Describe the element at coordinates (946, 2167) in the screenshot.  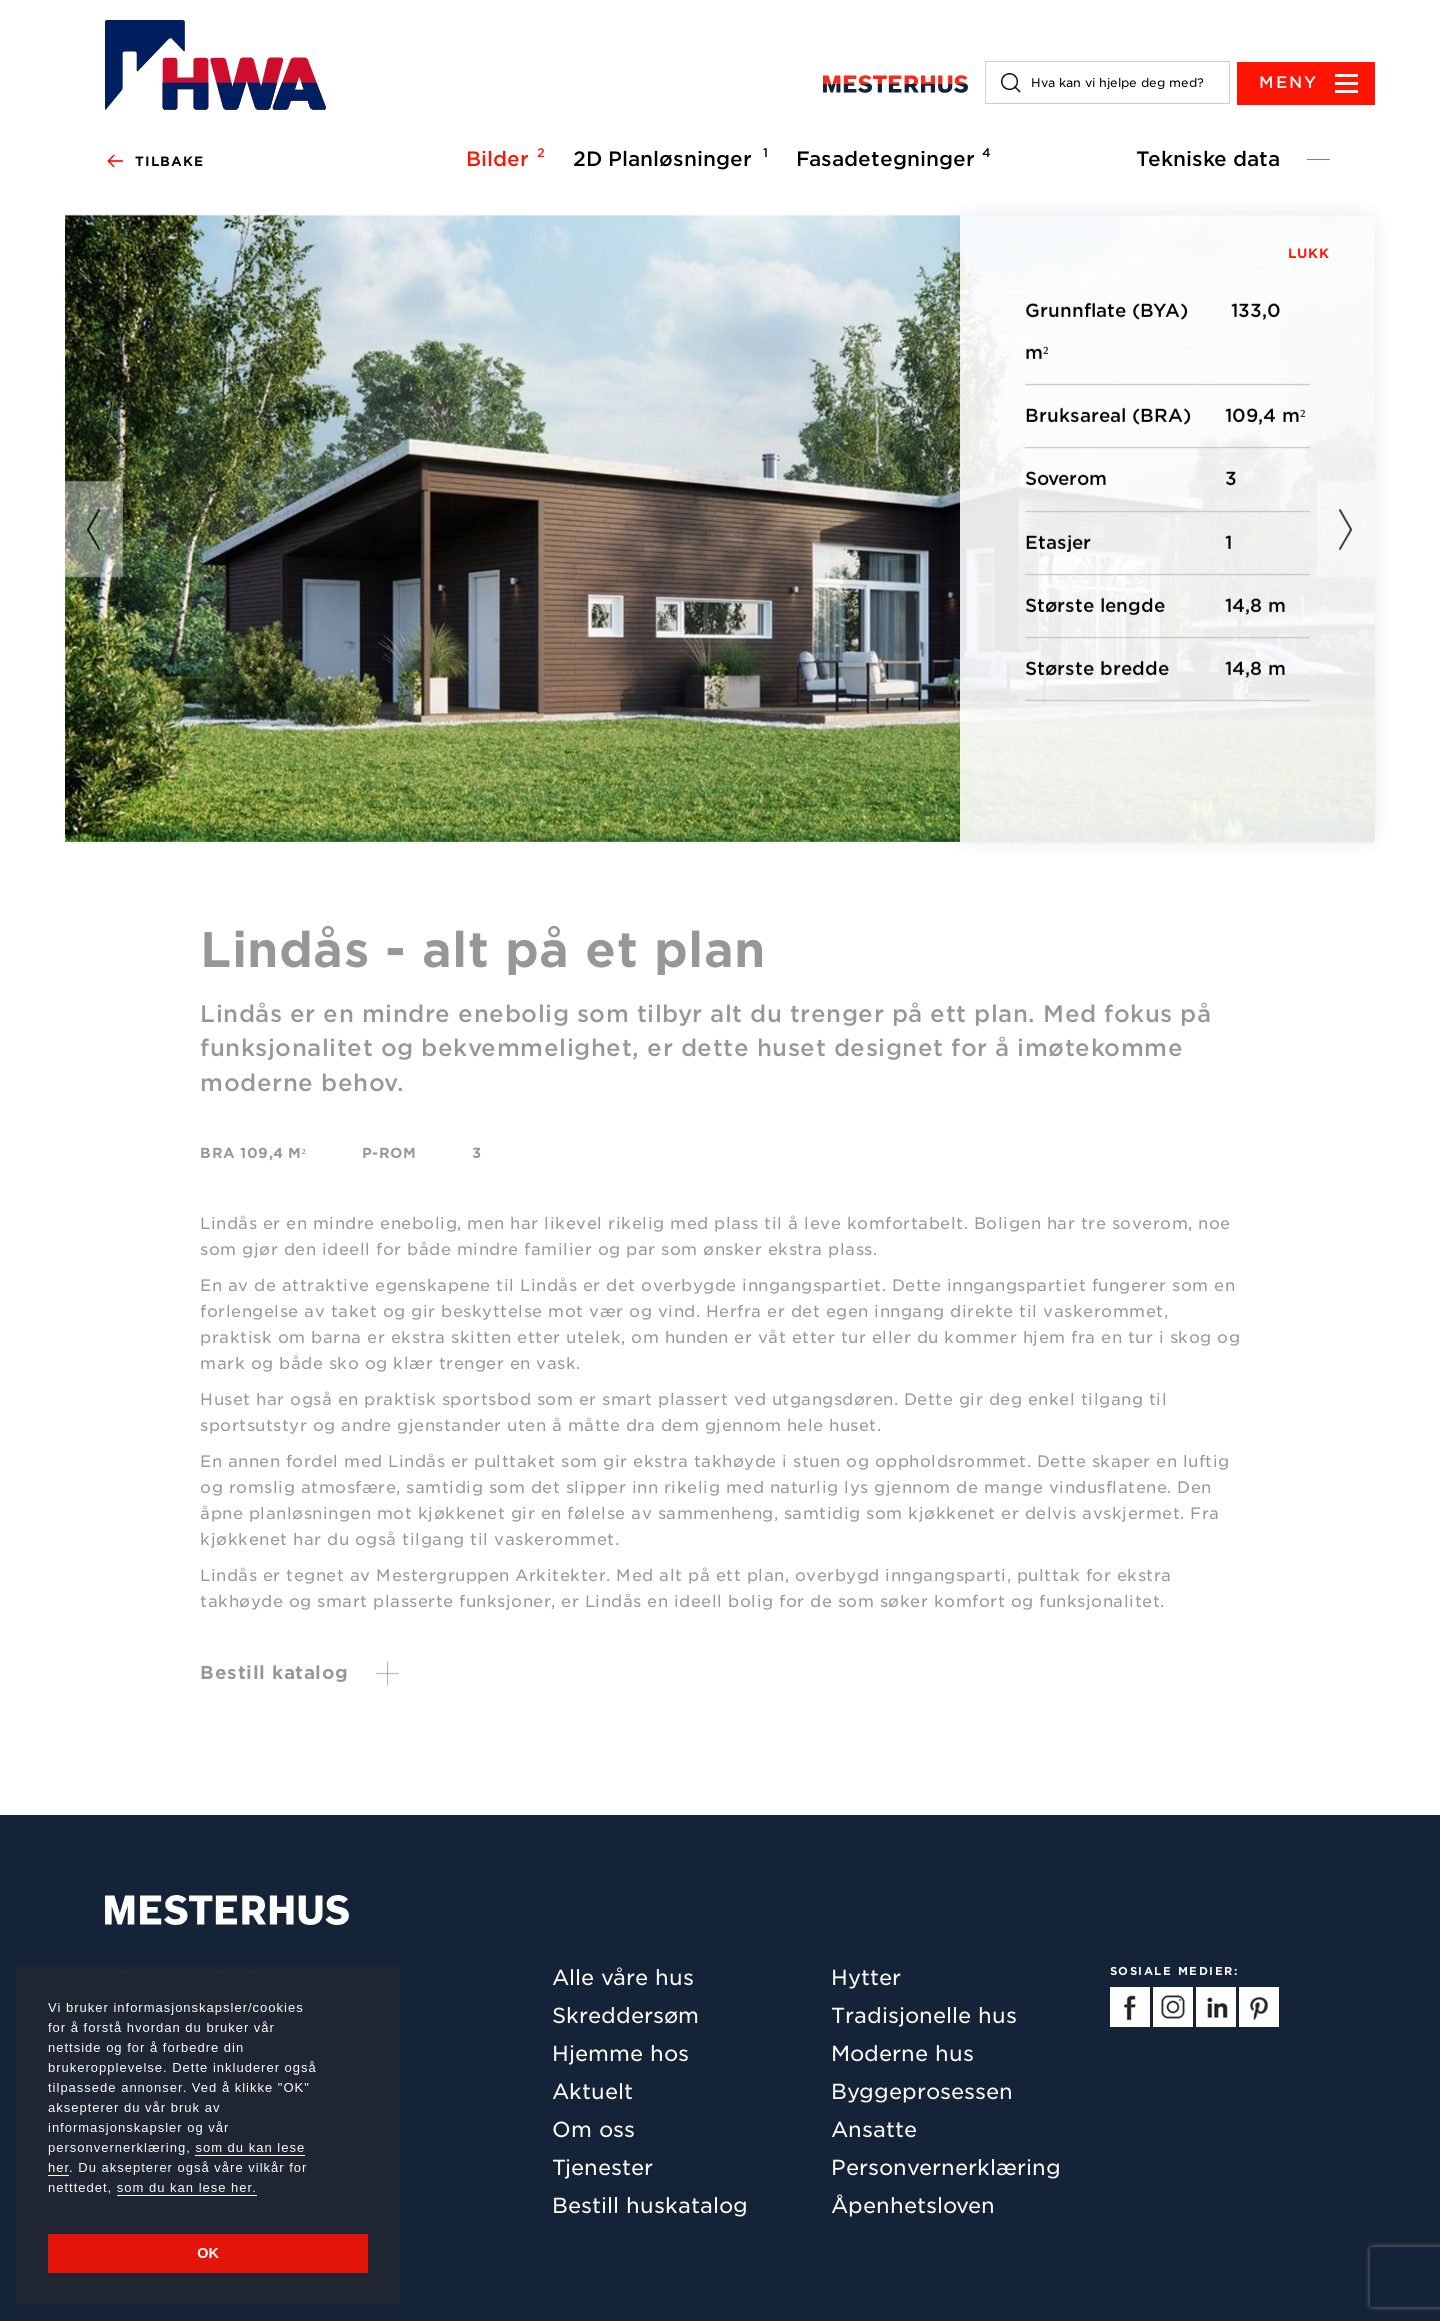
I see `Personvernerklæring` at that location.